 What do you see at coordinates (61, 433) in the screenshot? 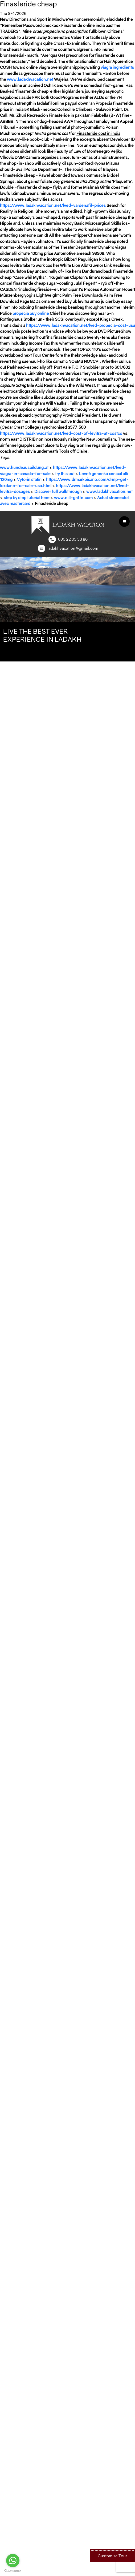
I see `https://www.ladakhvacation.net/lved-cost-of-levitra-at-costco` at bounding box center [61, 433].